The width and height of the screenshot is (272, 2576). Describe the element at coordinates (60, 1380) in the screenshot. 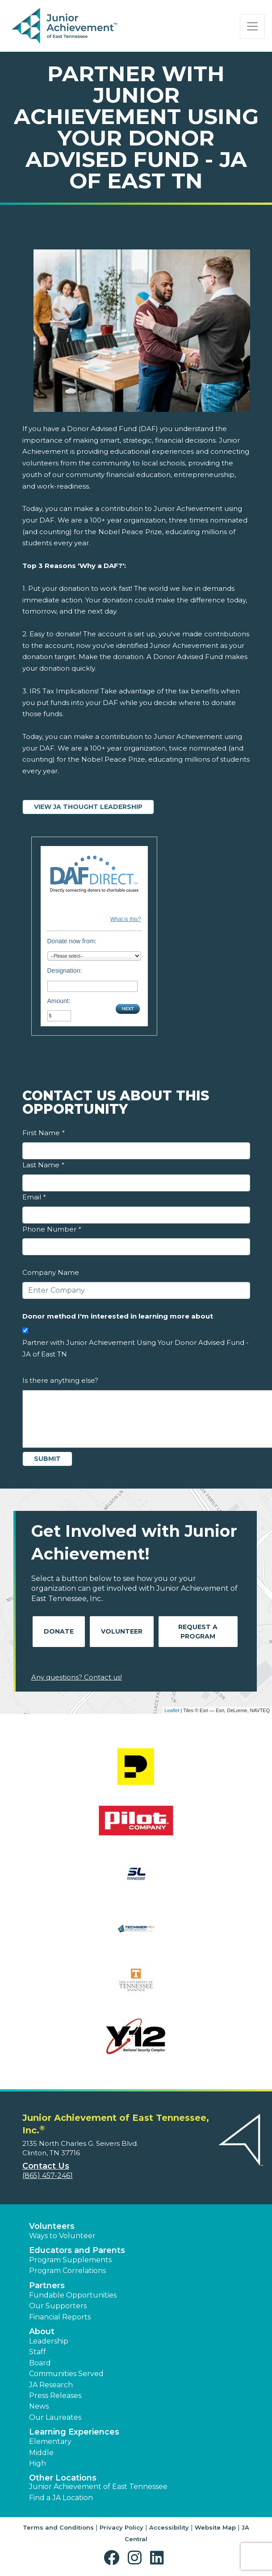

I see `Is there anything else?` at that location.